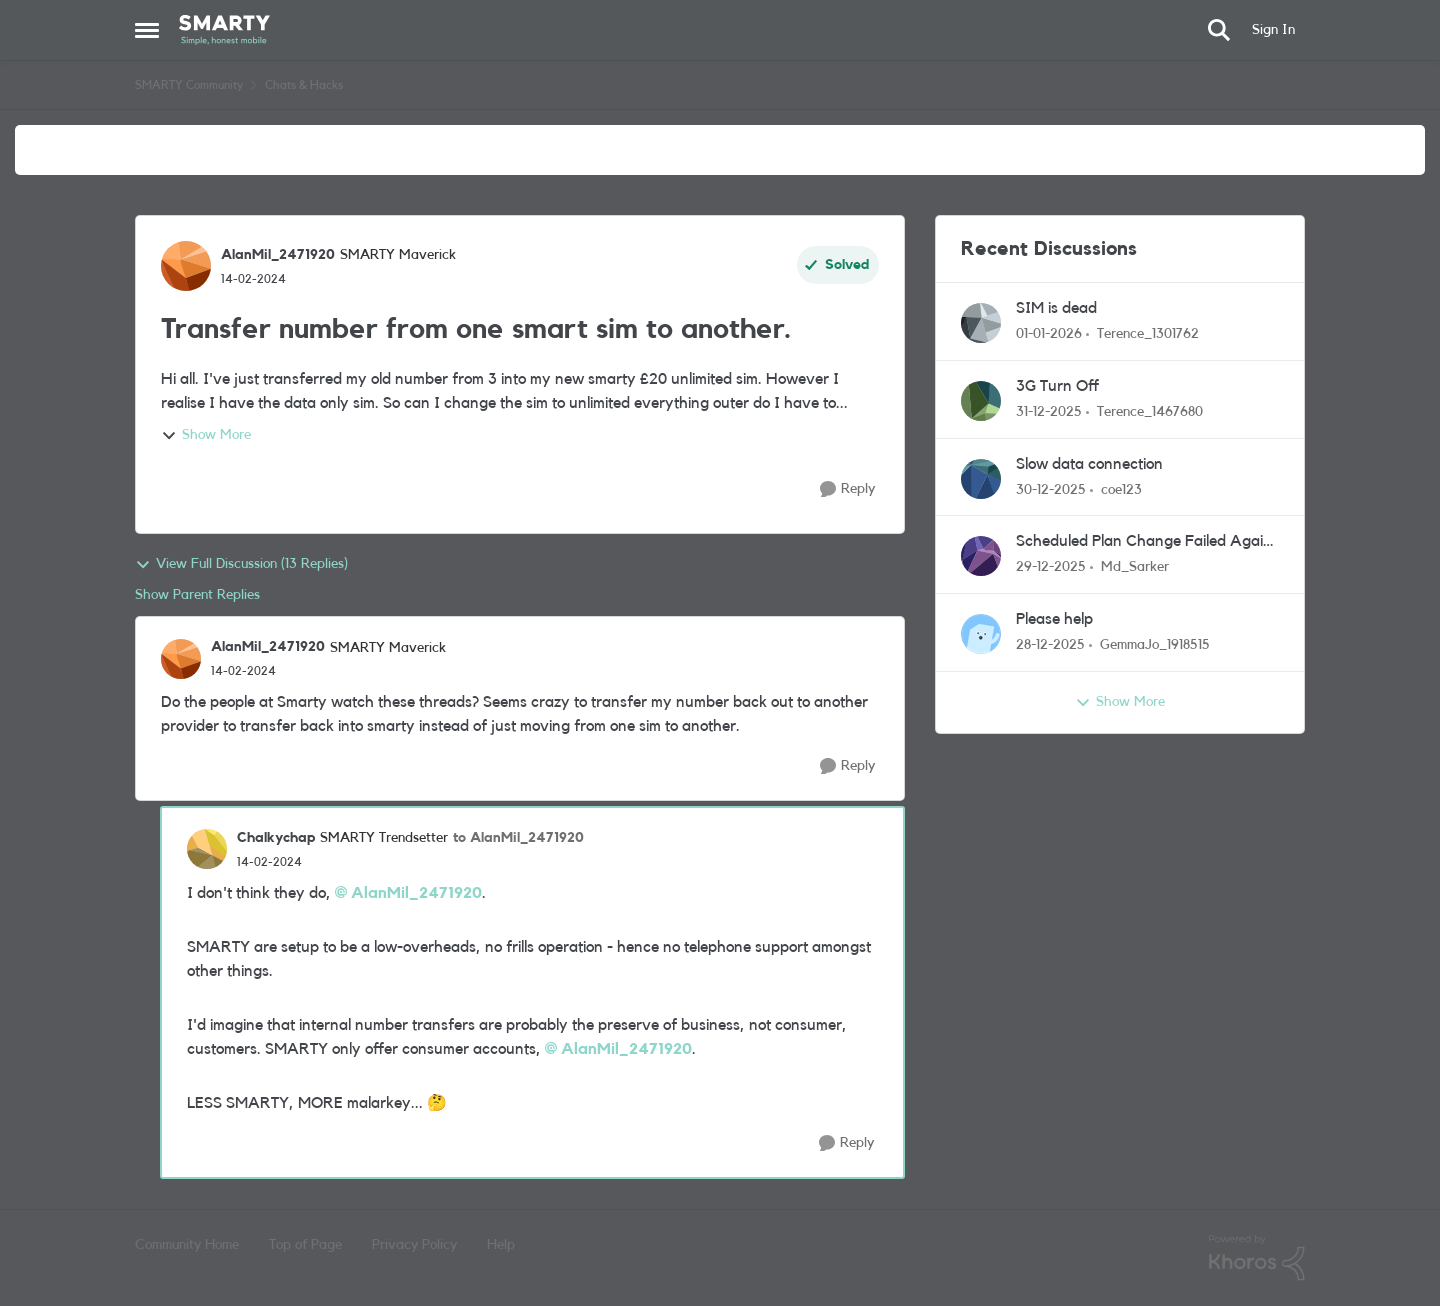 This screenshot has height=1306, width=1440. Describe the element at coordinates (981, 556) in the screenshot. I see `[View Profile: Md_Sarker]` at that location.